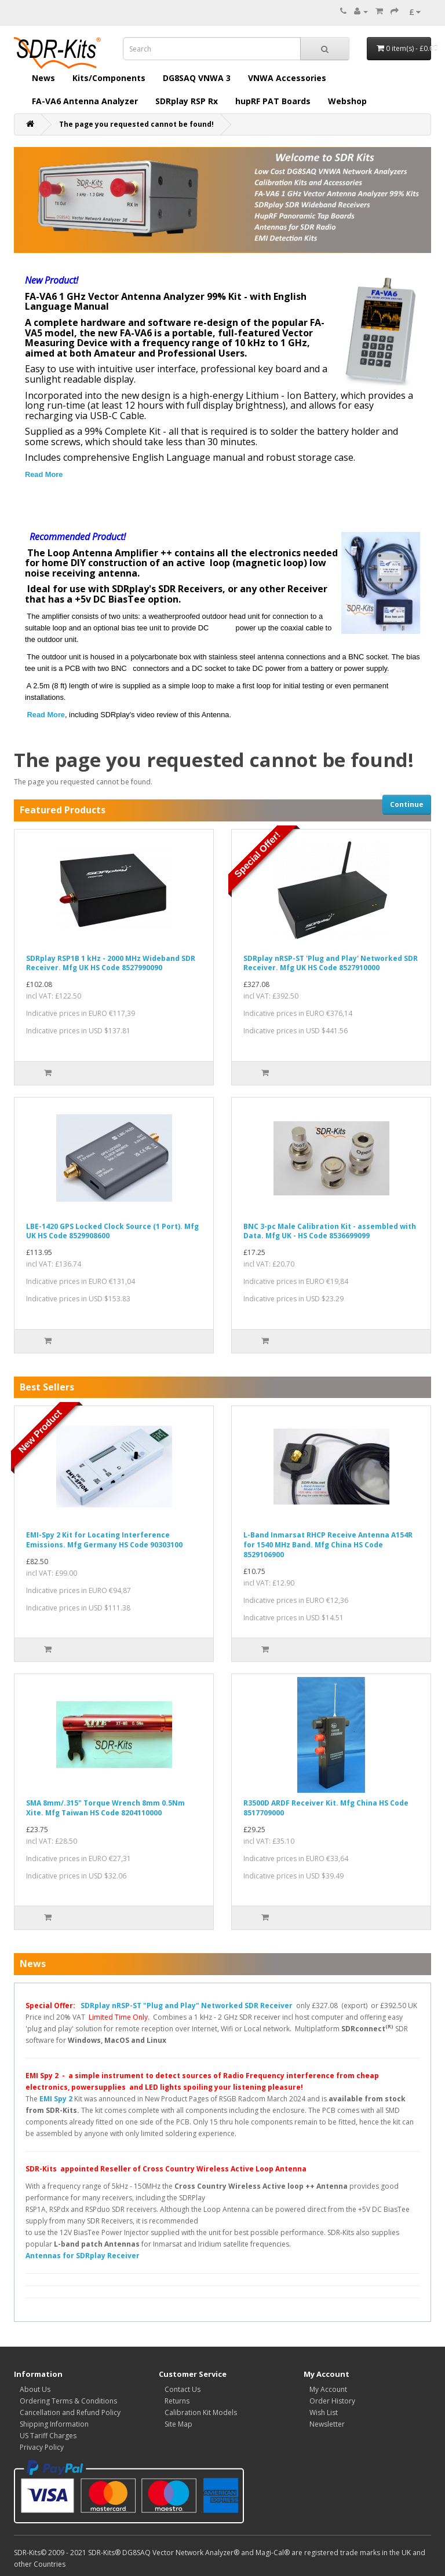  I want to click on Webshop, so click(347, 101).